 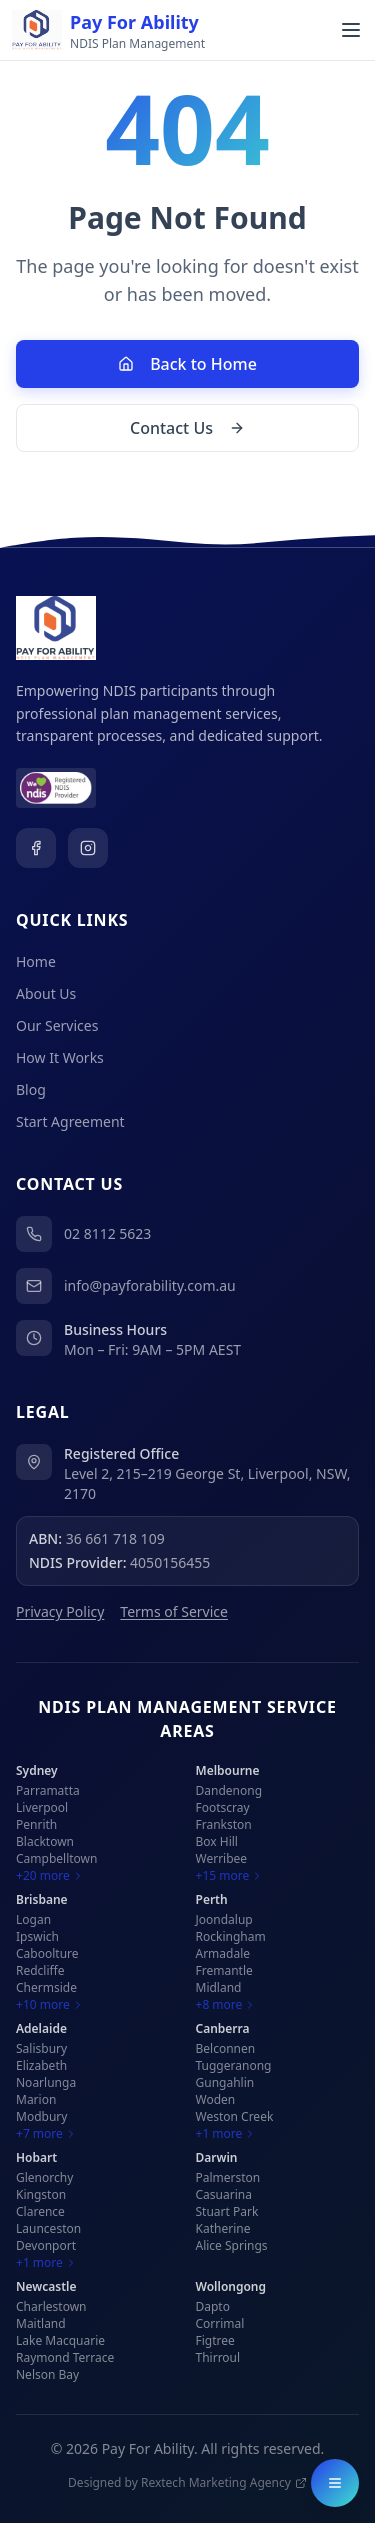 What do you see at coordinates (48, 2228) in the screenshot?
I see `Launceston` at bounding box center [48, 2228].